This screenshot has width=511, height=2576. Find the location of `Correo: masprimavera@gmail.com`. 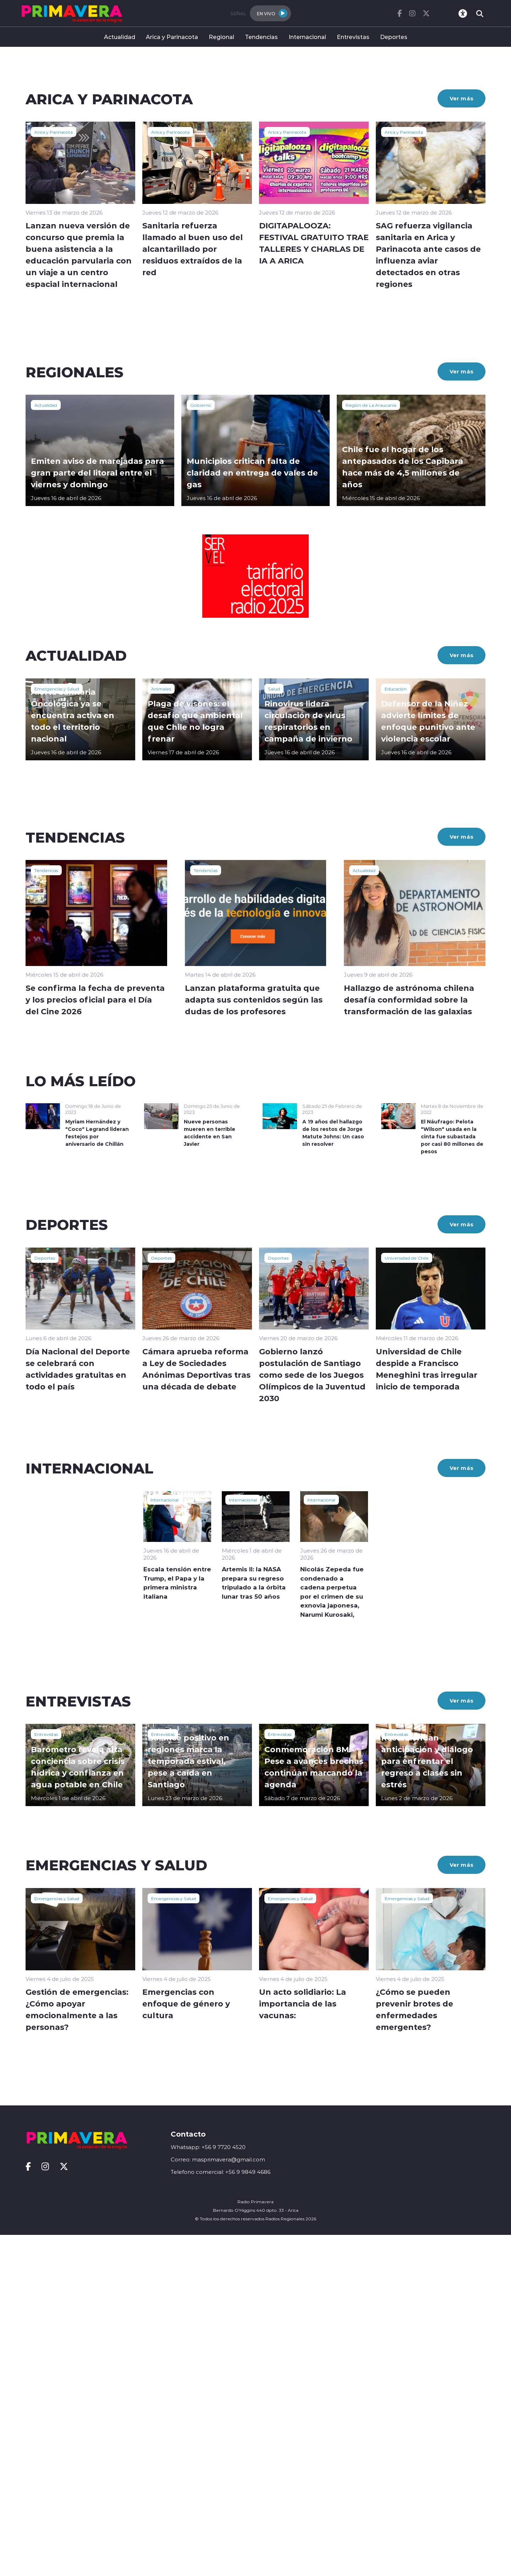

Correo: masprimavera@gmail.com is located at coordinates (218, 2500).